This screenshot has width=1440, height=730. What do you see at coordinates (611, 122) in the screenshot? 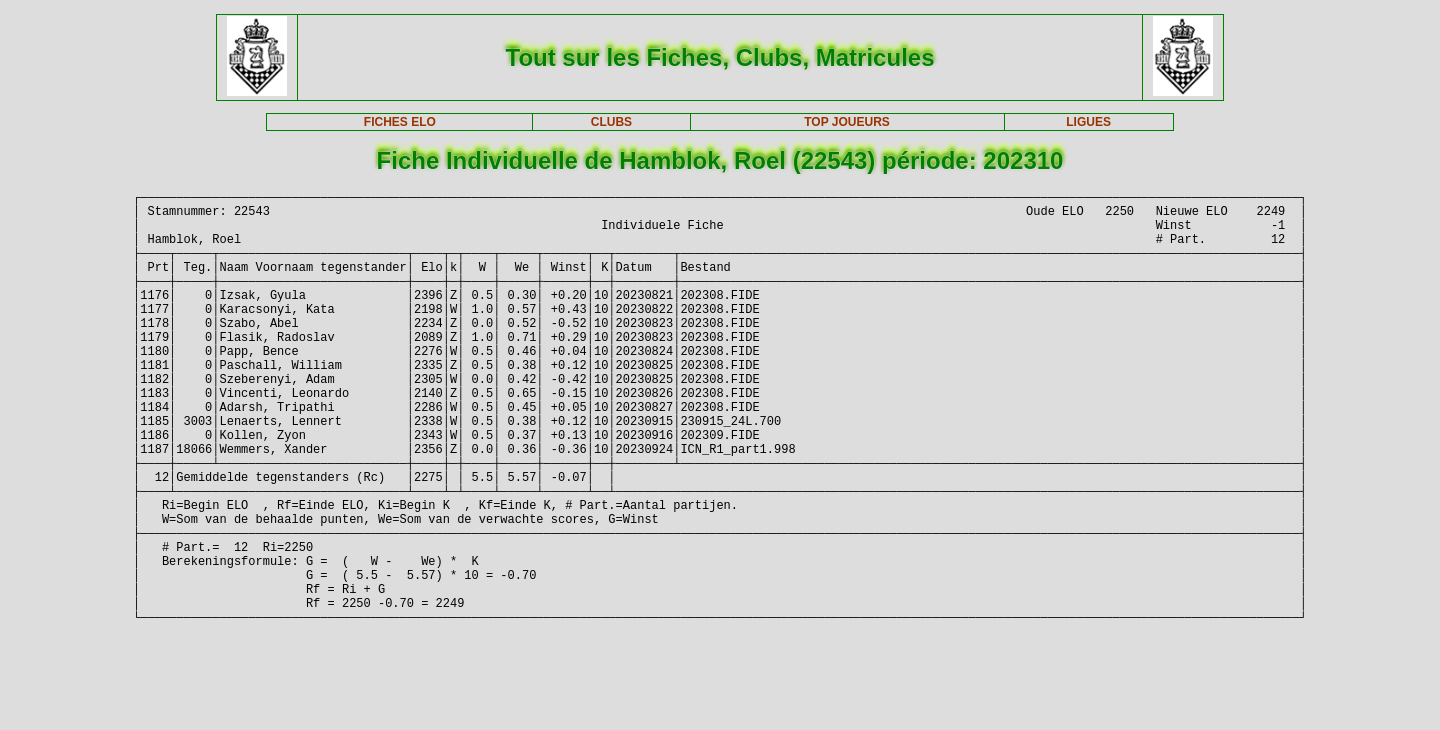
I see `CLUBS` at bounding box center [611, 122].